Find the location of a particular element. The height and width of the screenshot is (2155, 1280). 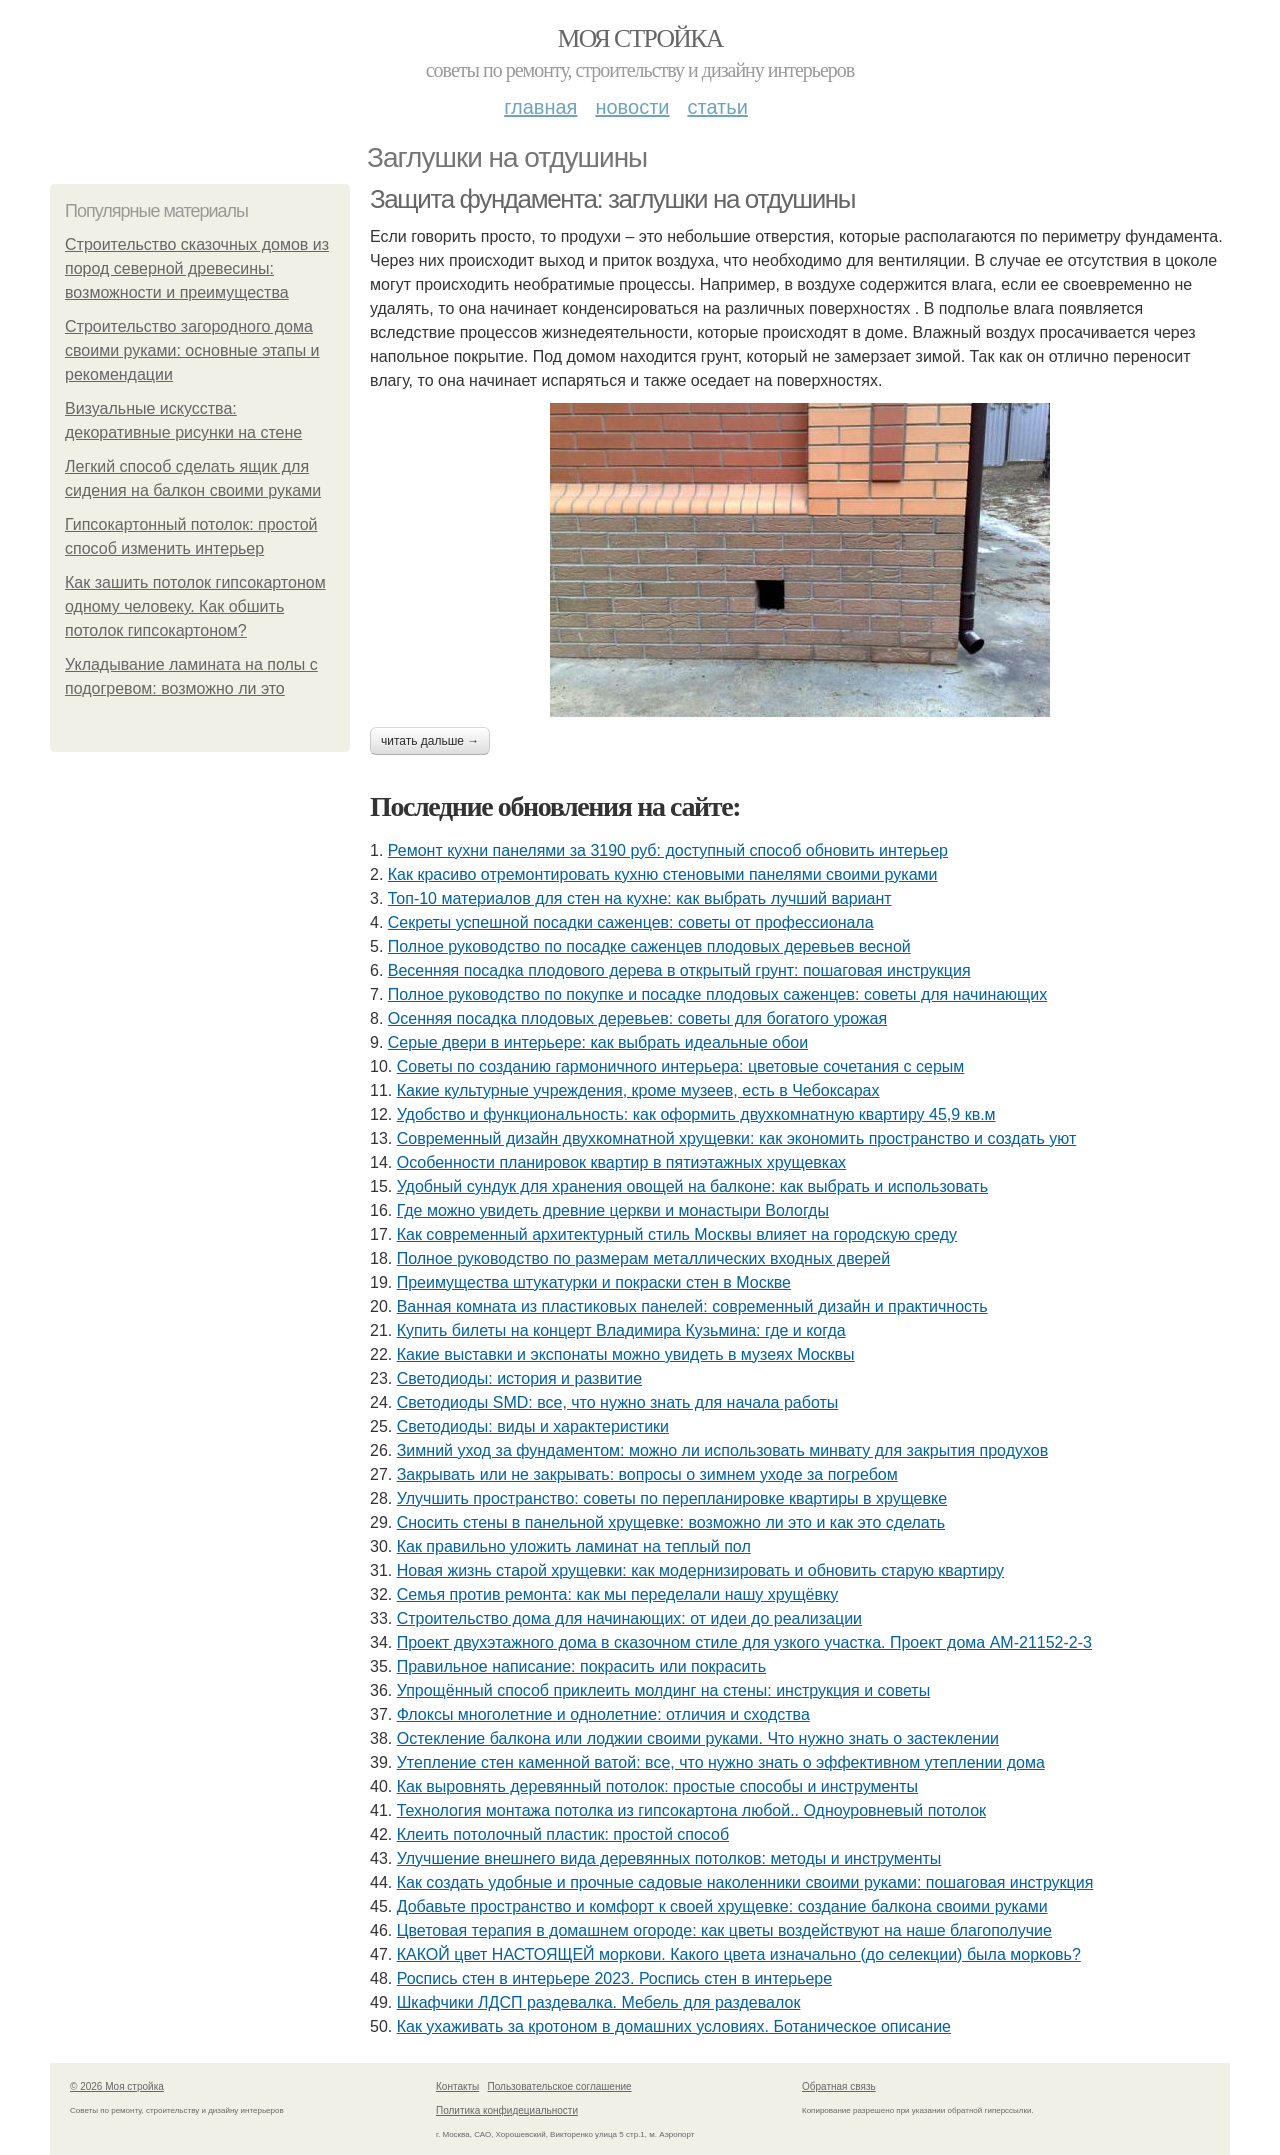

Светодиоды: виды и характеристики is located at coordinates (533, 1426).